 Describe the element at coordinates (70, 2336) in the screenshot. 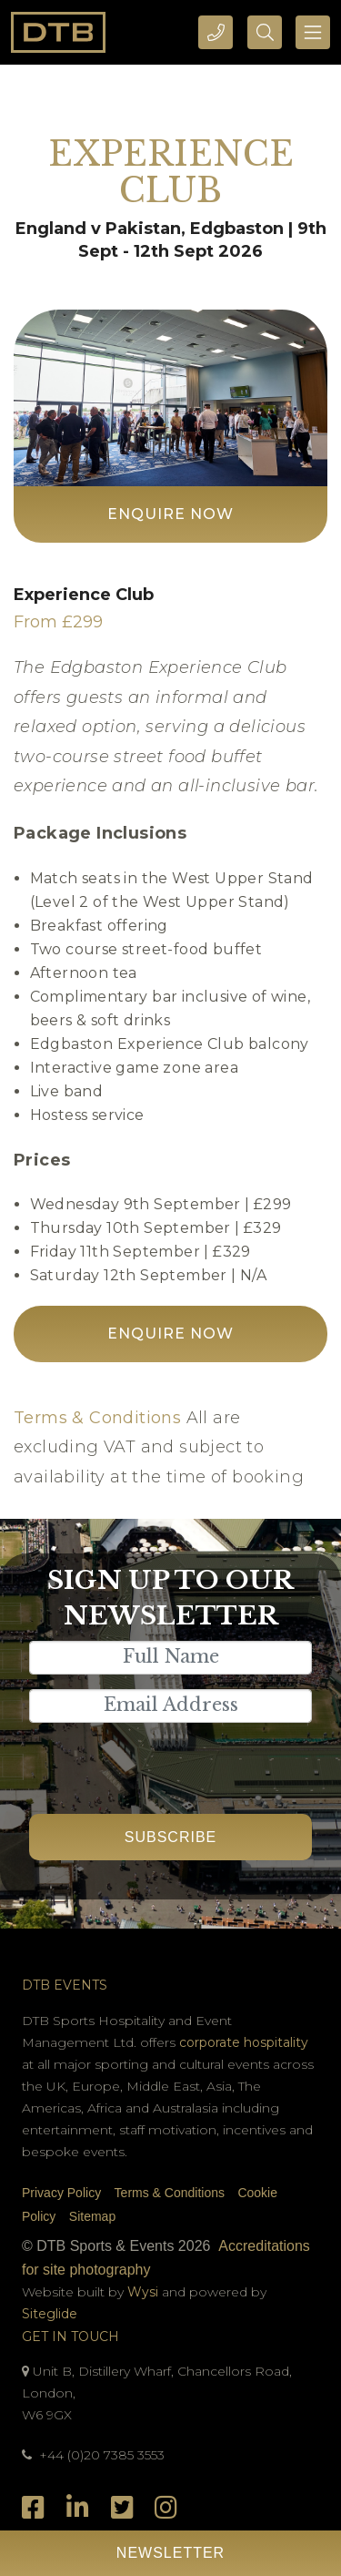

I see `Get In Touch` at that location.